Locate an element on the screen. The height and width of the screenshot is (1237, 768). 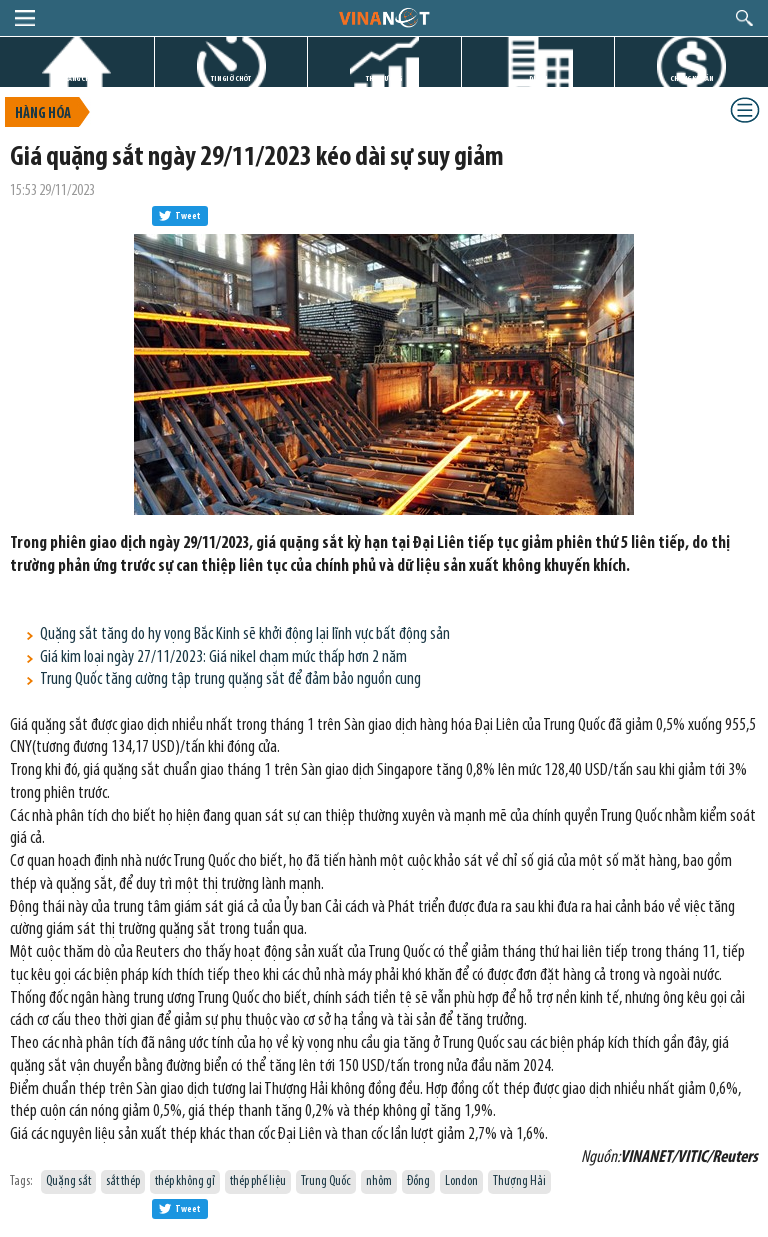
menu is located at coordinates (25, 18).